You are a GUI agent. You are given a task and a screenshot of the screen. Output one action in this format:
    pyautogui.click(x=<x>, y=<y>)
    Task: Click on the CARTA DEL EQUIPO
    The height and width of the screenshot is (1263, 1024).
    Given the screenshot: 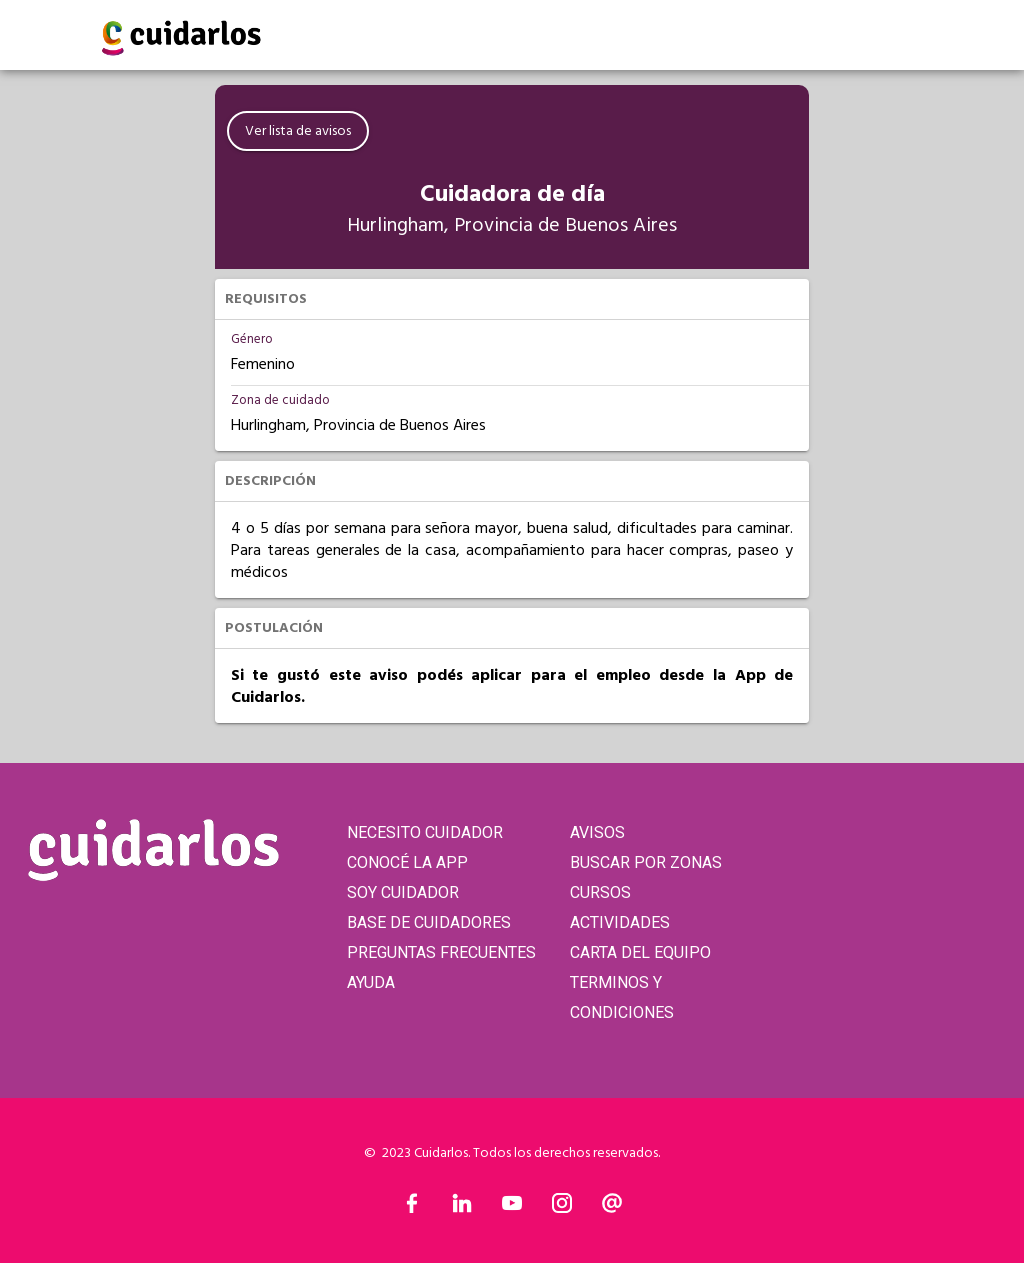 What is the action you would take?
    pyautogui.click(x=640, y=952)
    